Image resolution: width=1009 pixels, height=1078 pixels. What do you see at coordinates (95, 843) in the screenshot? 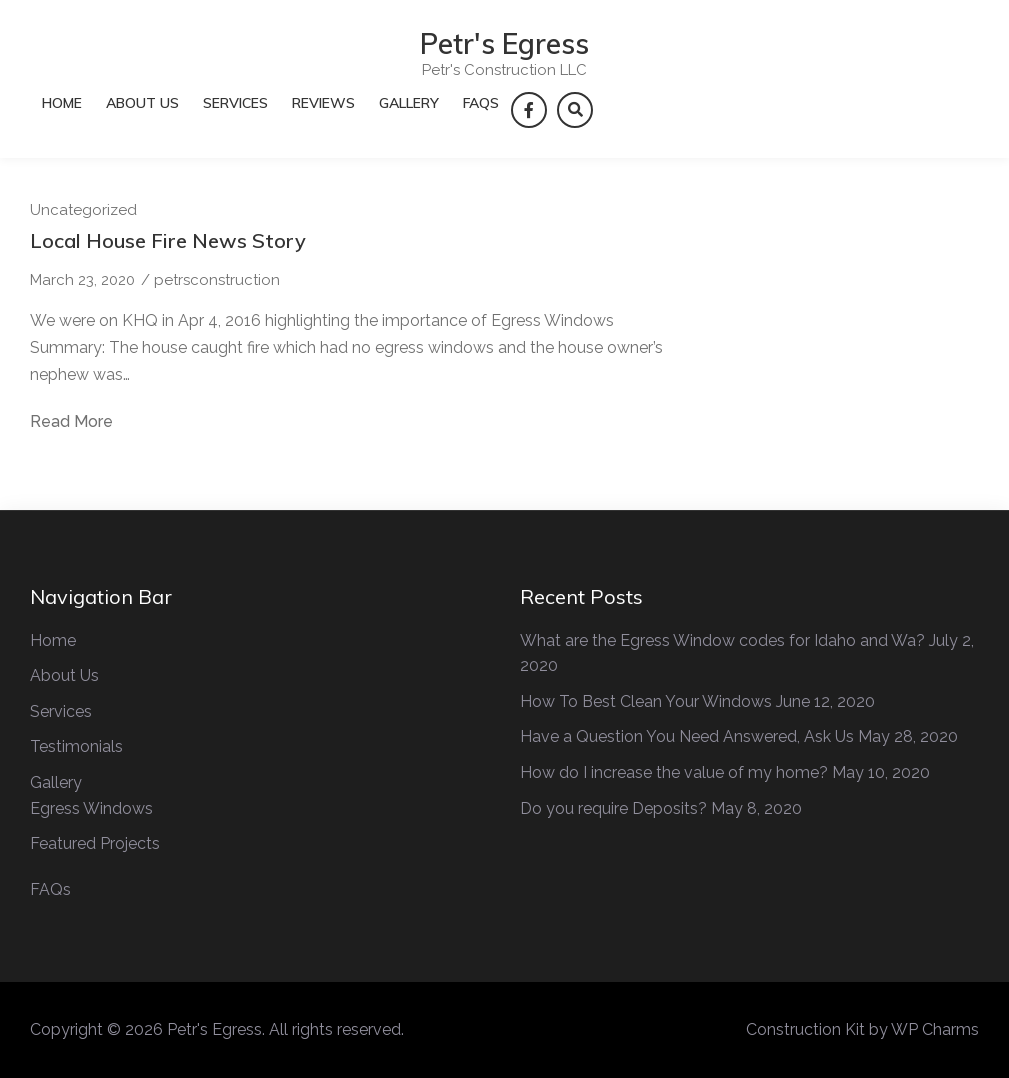
I see `Featured Projects` at bounding box center [95, 843].